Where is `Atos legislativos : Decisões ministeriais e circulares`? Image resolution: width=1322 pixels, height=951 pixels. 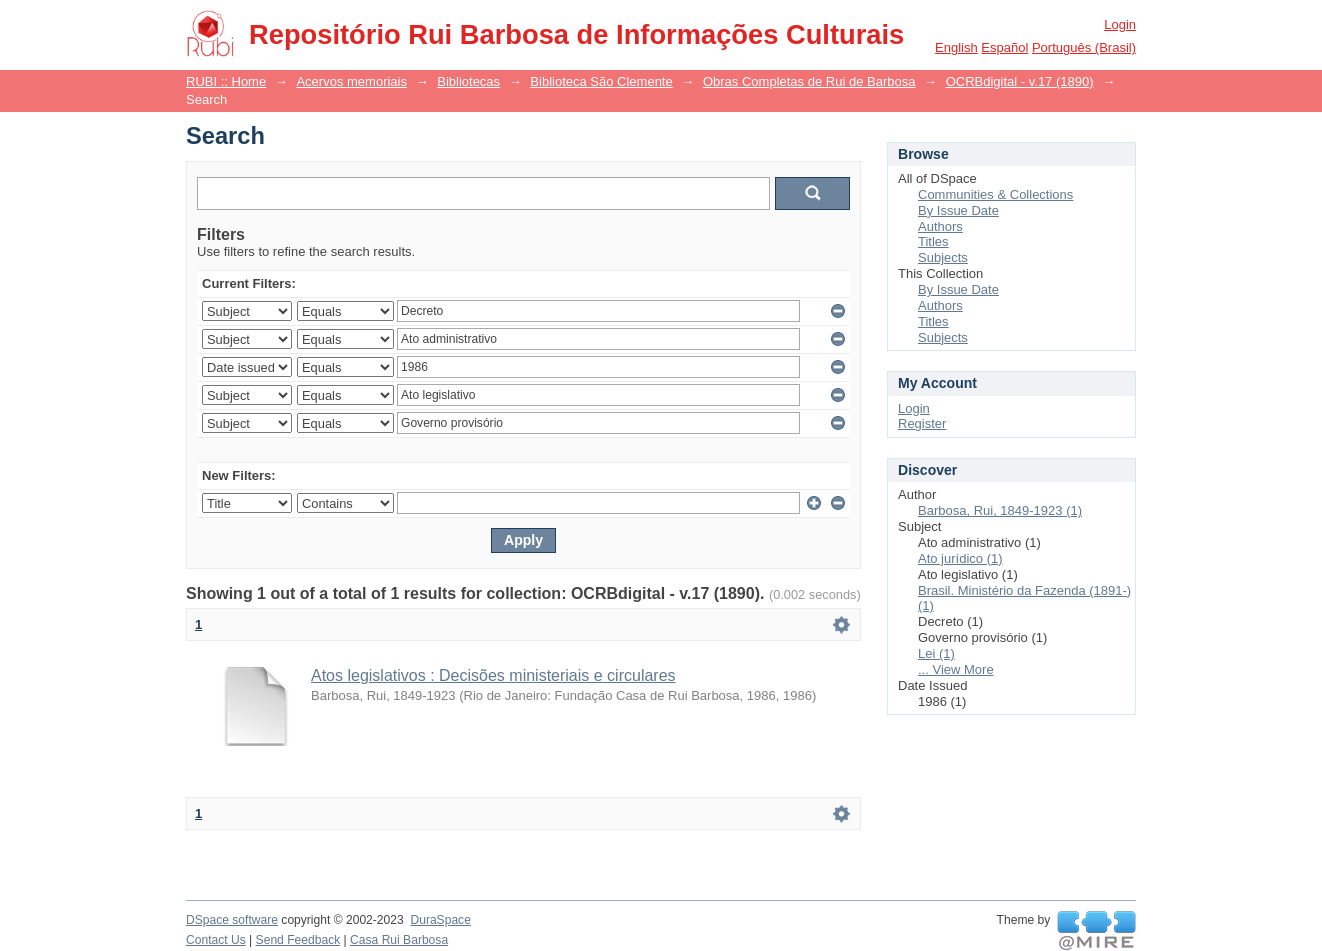 Atos legislativos : Decisões ministeriais e circulares is located at coordinates (493, 675).